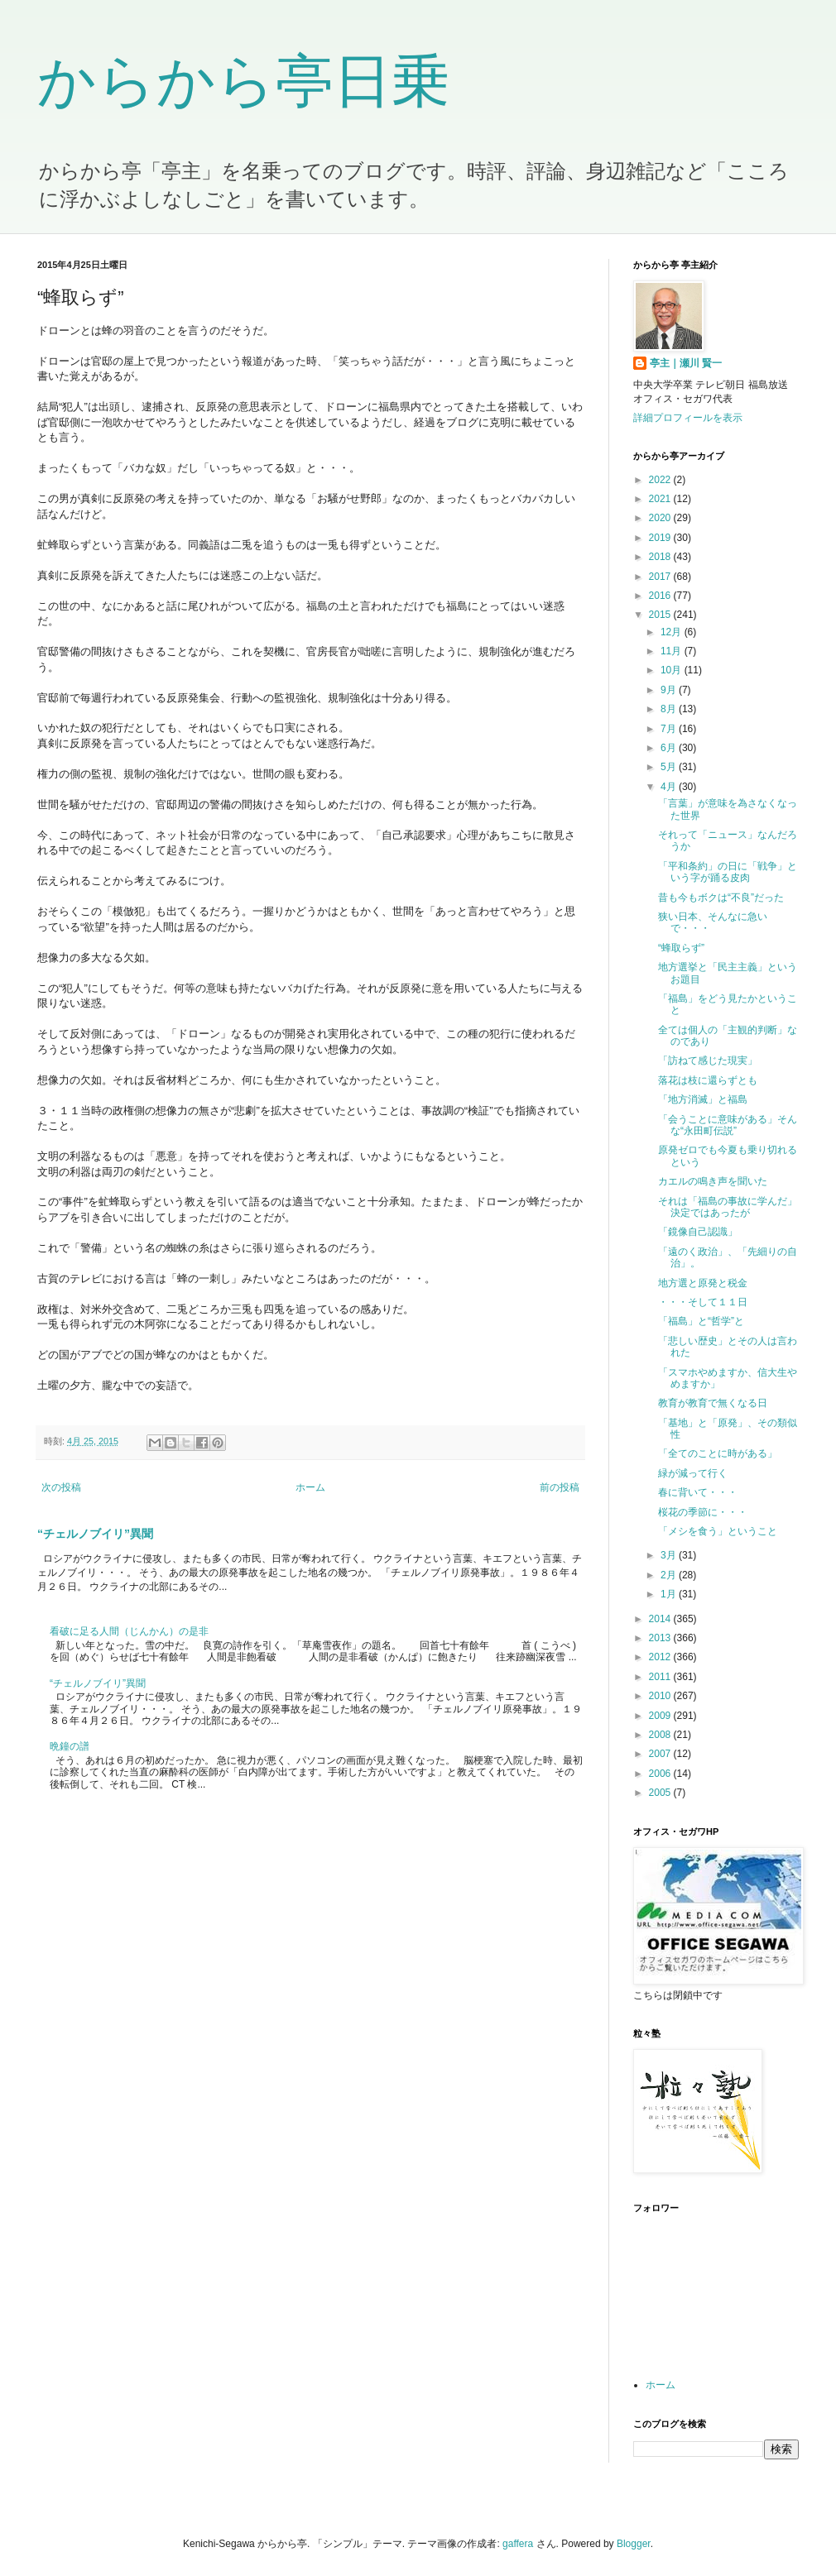 The image size is (836, 2576). What do you see at coordinates (707, 1080) in the screenshot?
I see `落花は枝に還らずとも` at bounding box center [707, 1080].